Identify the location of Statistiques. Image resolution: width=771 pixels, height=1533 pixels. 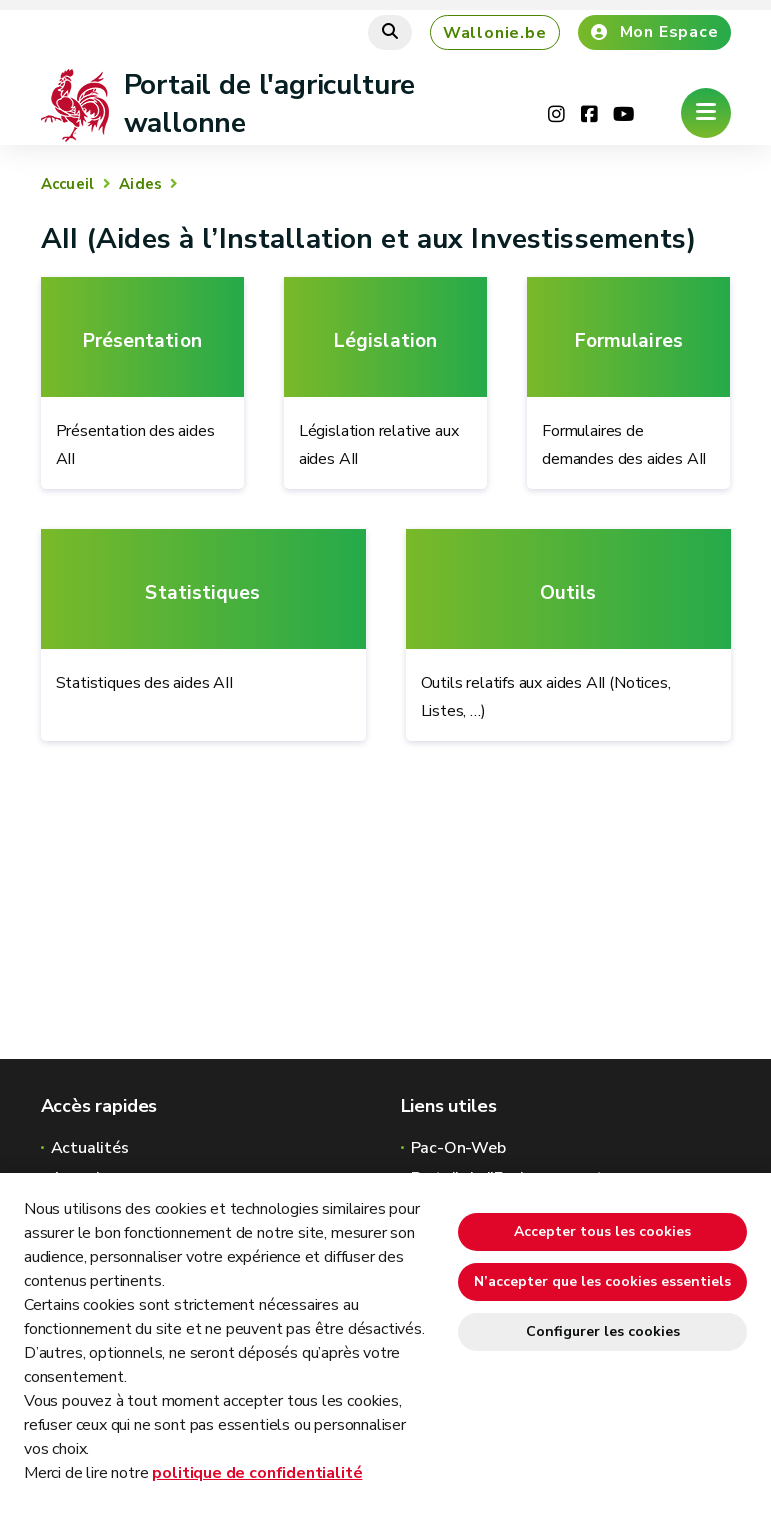
(202, 593).